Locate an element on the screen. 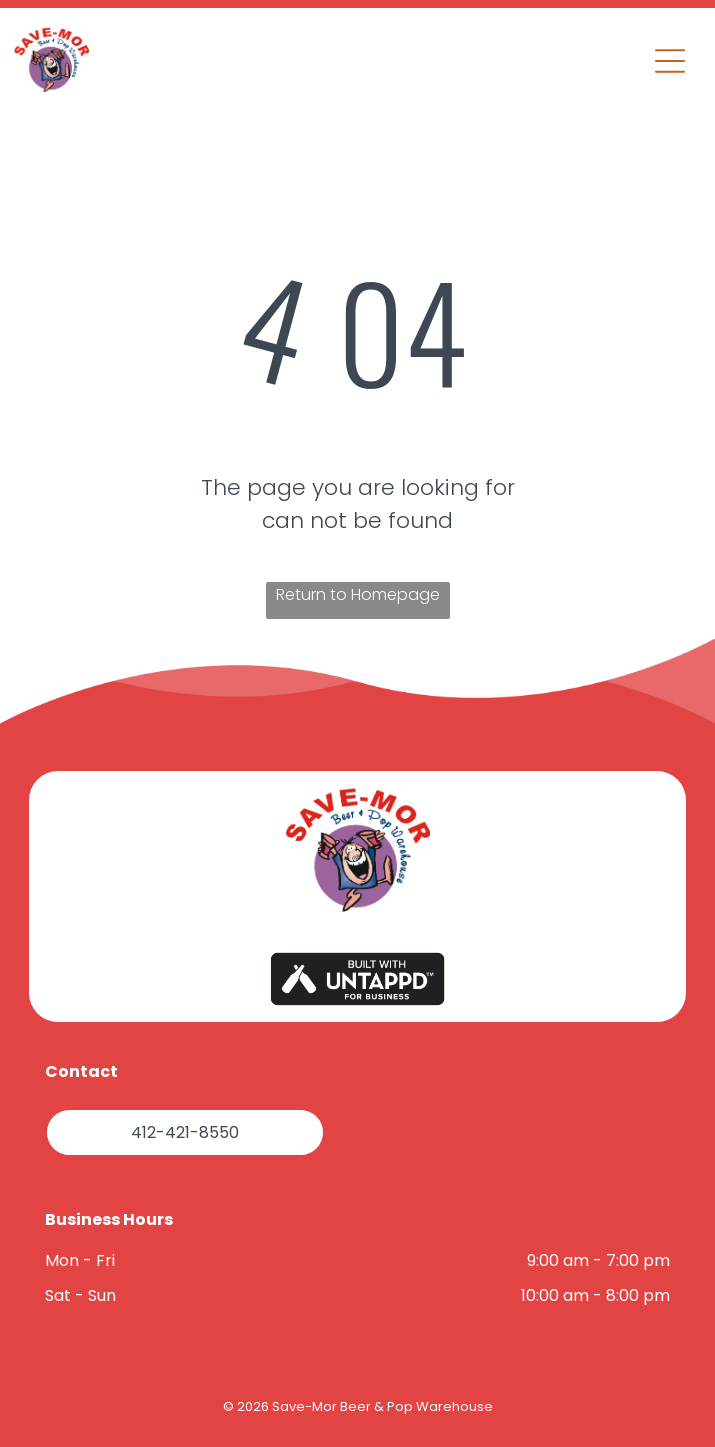 Image resolution: width=715 pixels, height=1447 pixels. Return to Homepage is located at coordinates (358, 594).